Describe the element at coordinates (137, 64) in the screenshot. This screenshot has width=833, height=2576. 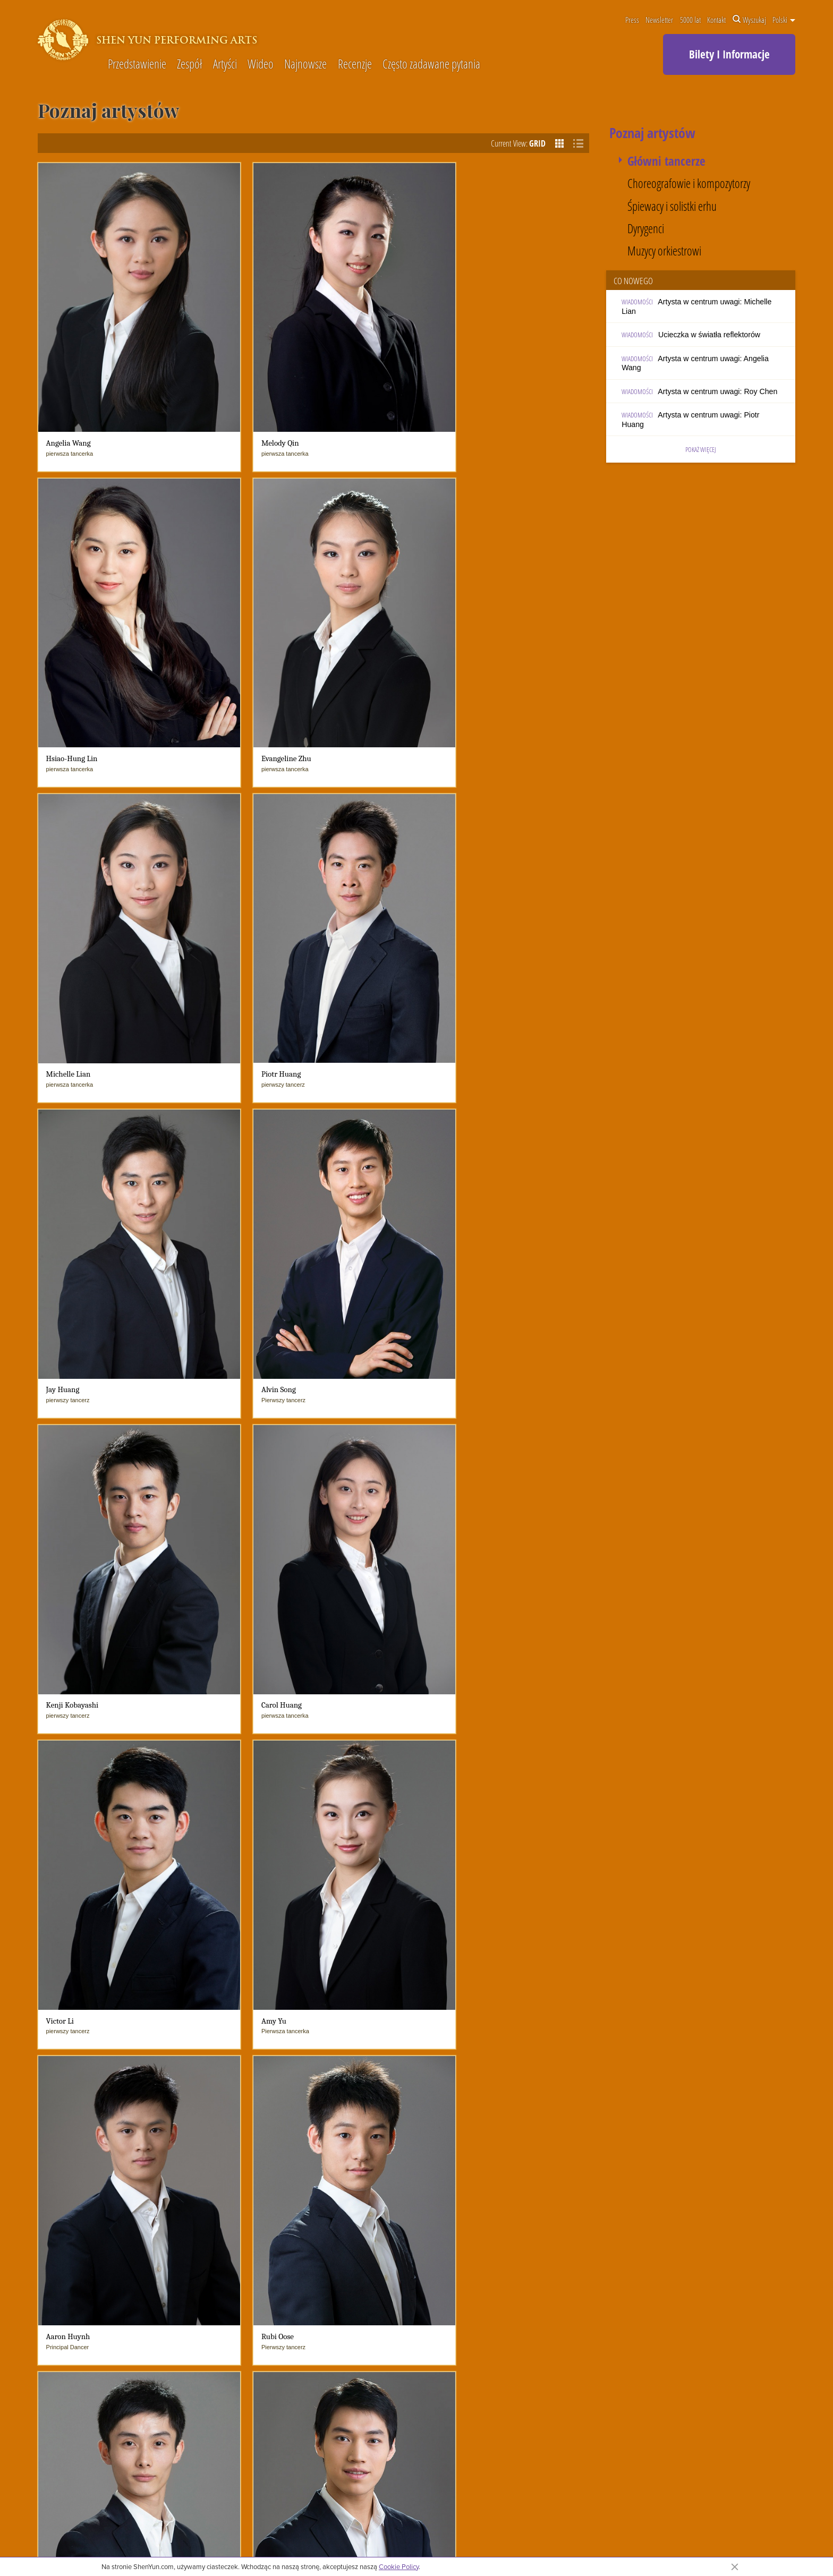
I see `Przedstawienie` at that location.